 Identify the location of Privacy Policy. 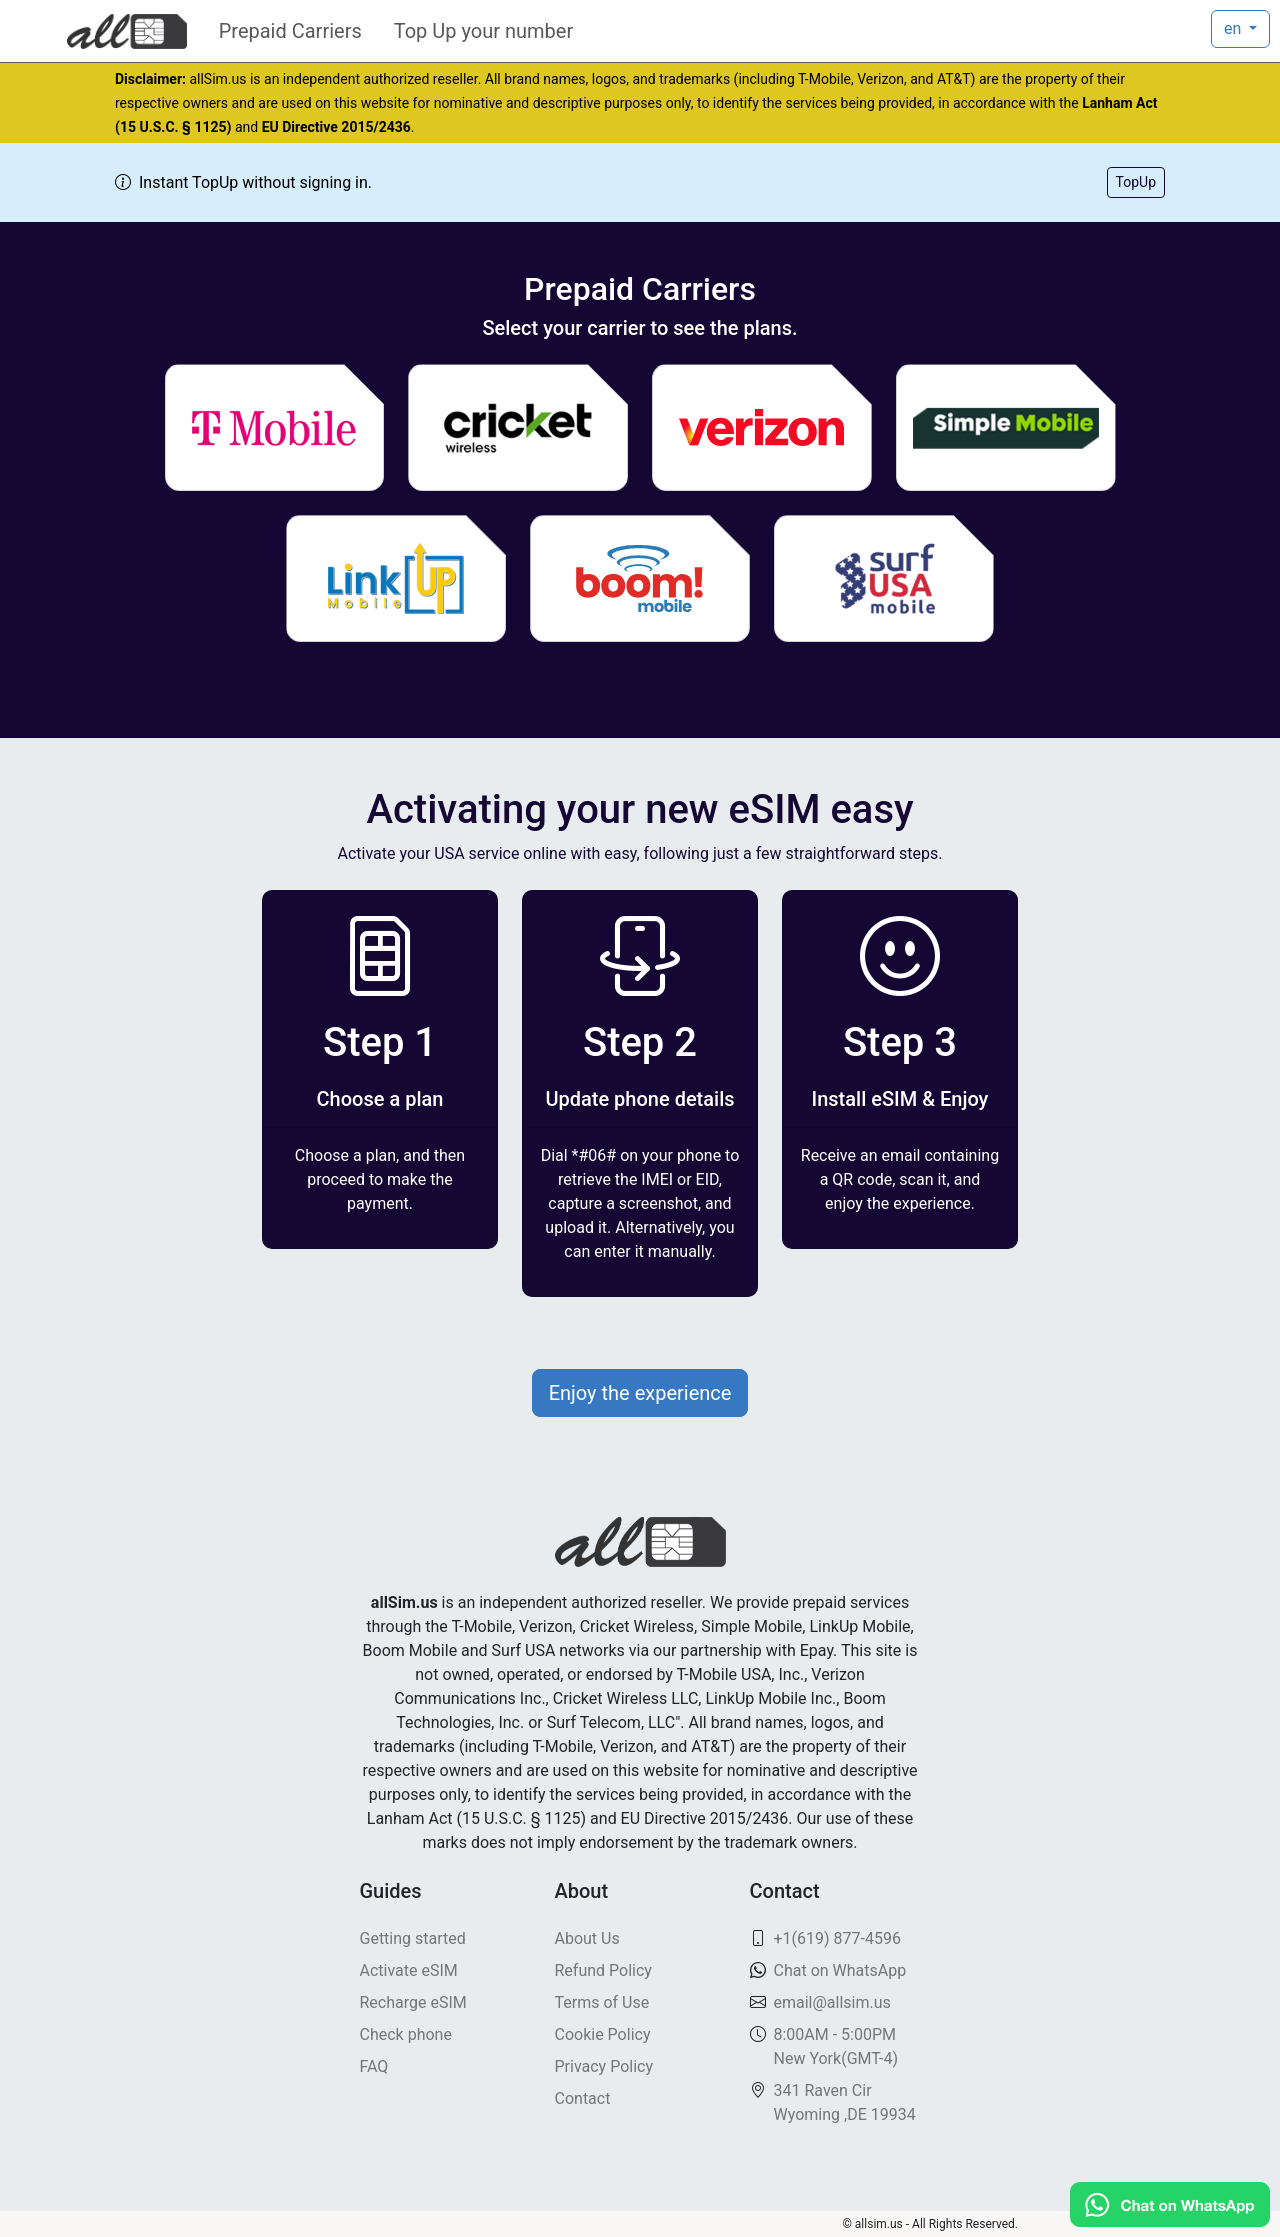
(604, 2066).